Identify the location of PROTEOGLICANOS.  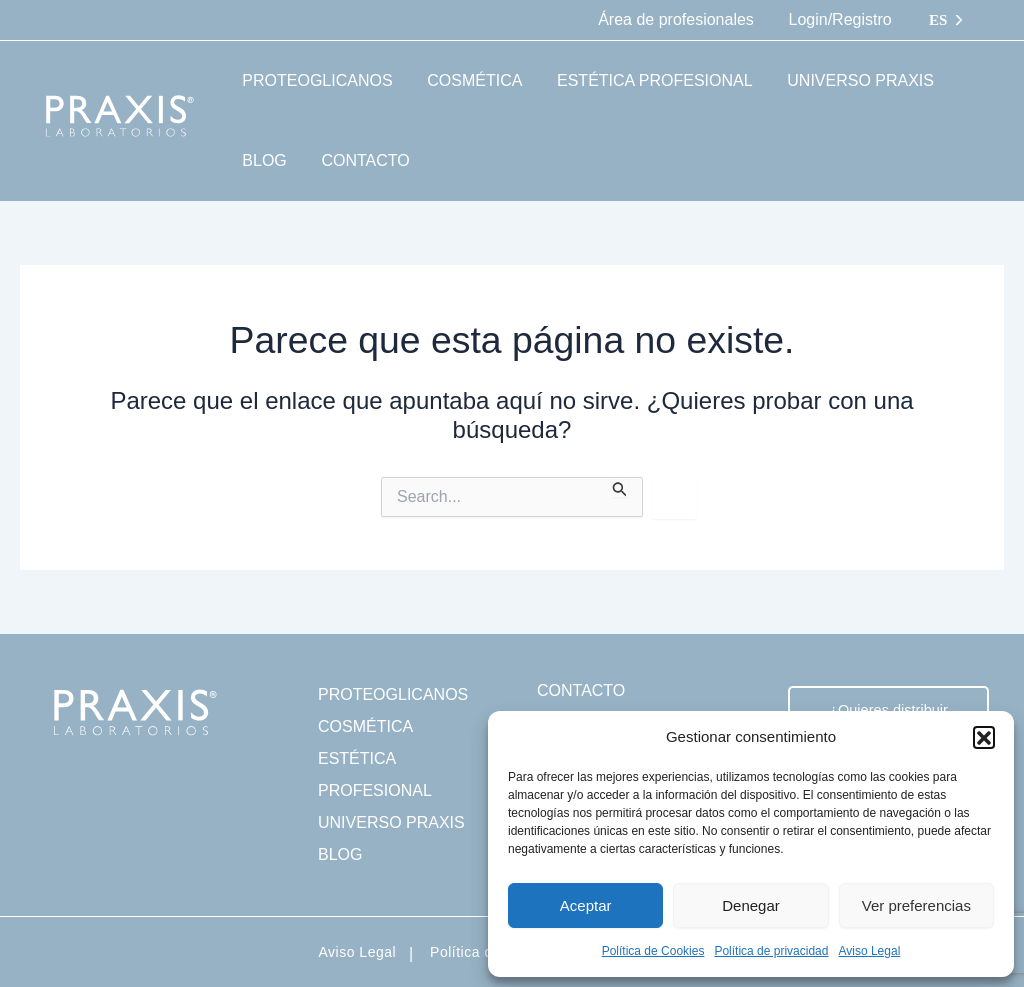
(393, 694).